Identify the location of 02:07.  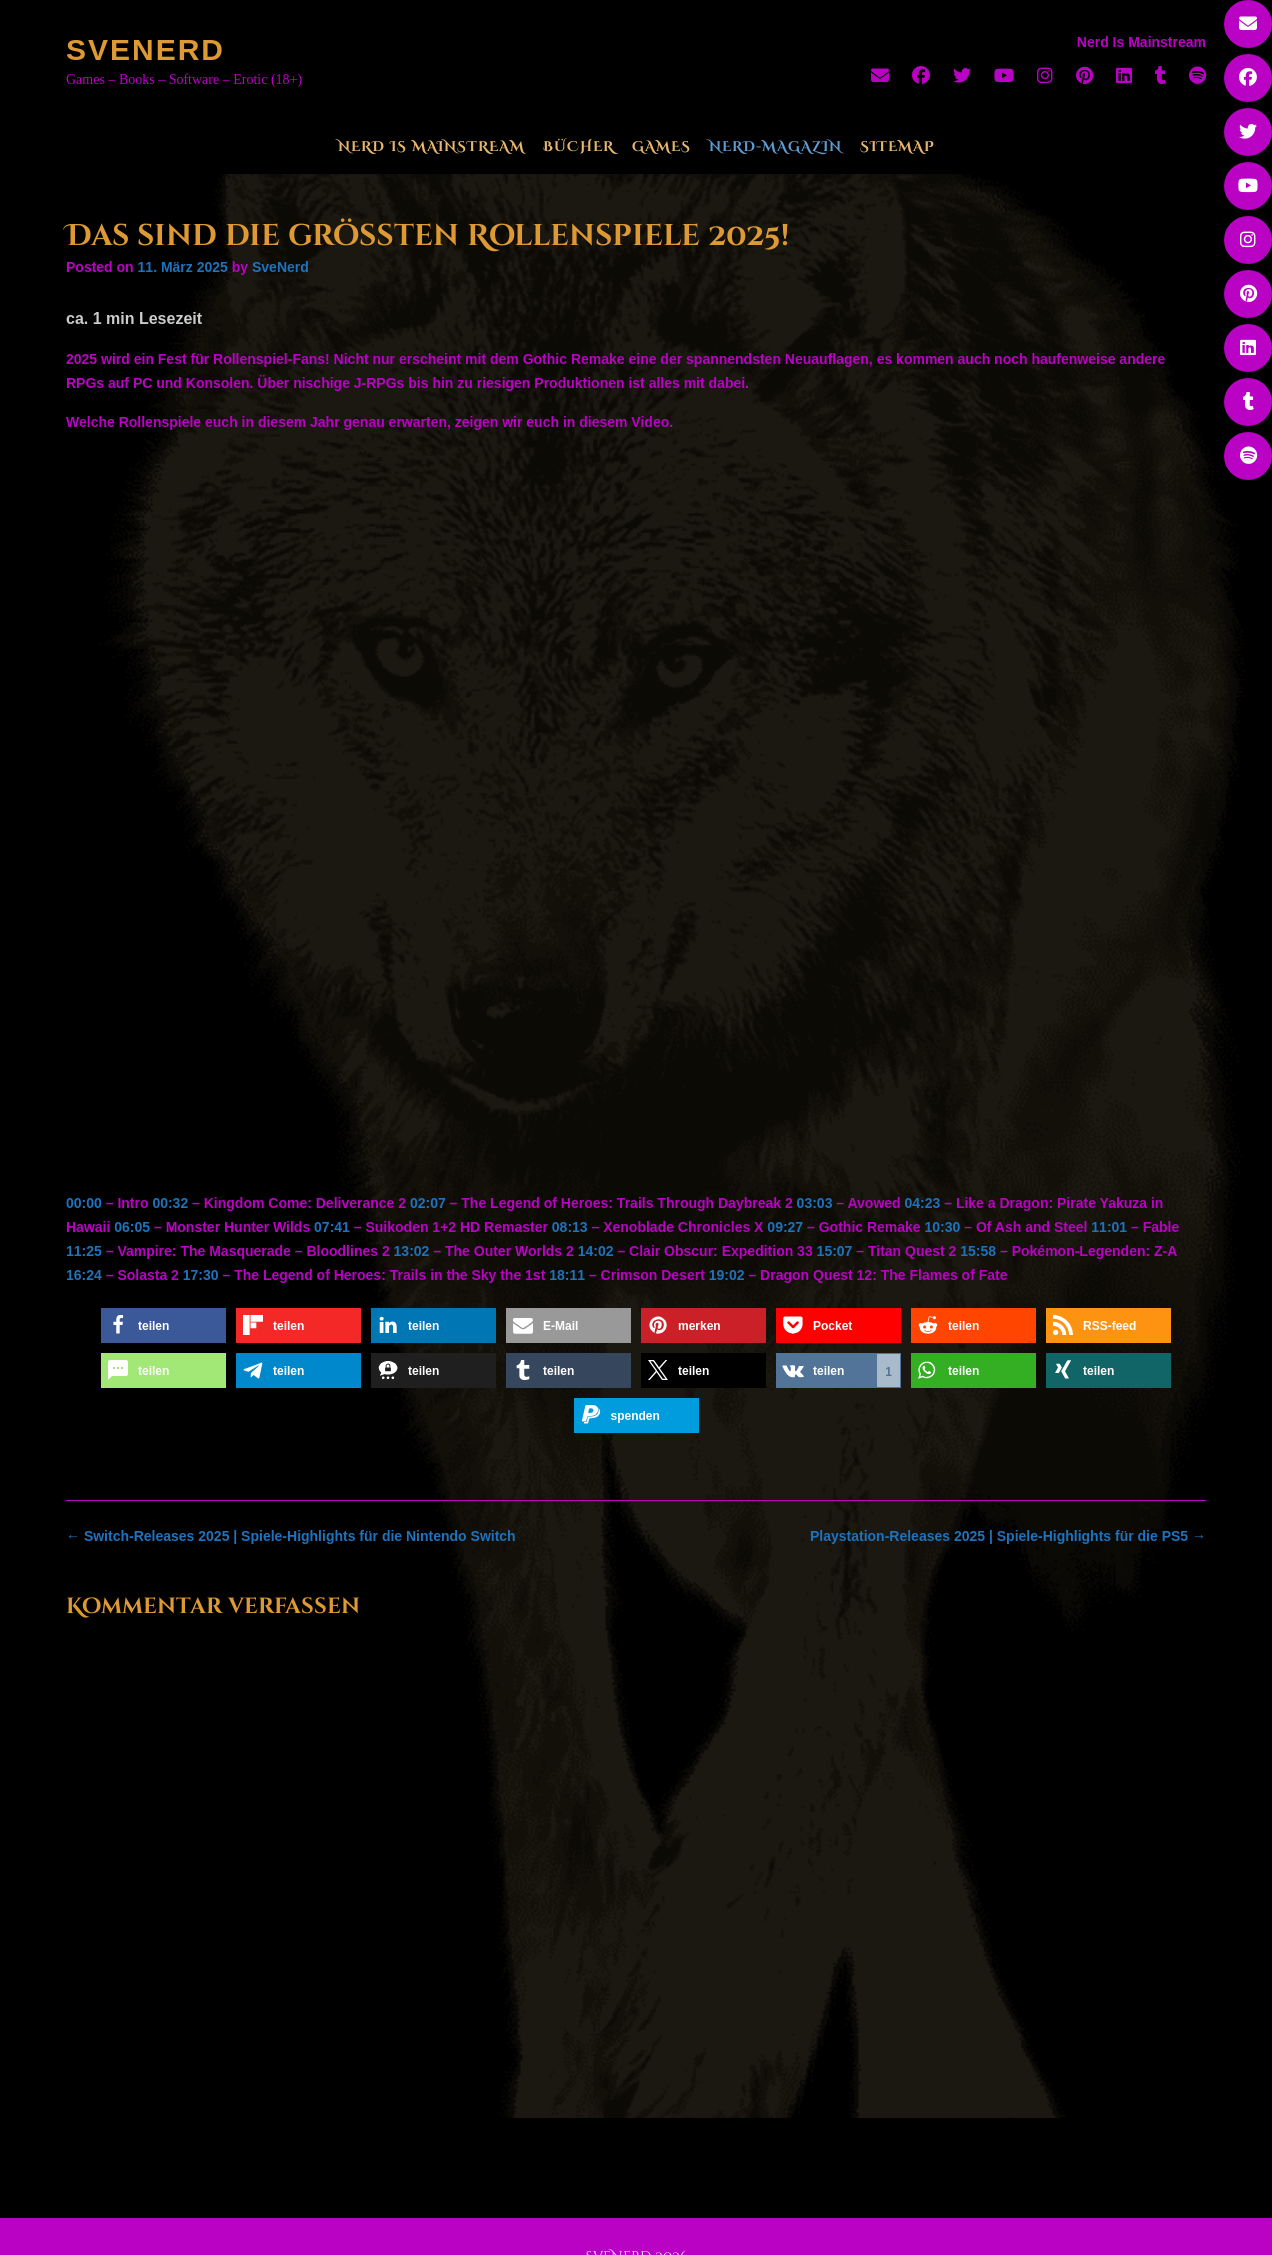
(428, 1203).